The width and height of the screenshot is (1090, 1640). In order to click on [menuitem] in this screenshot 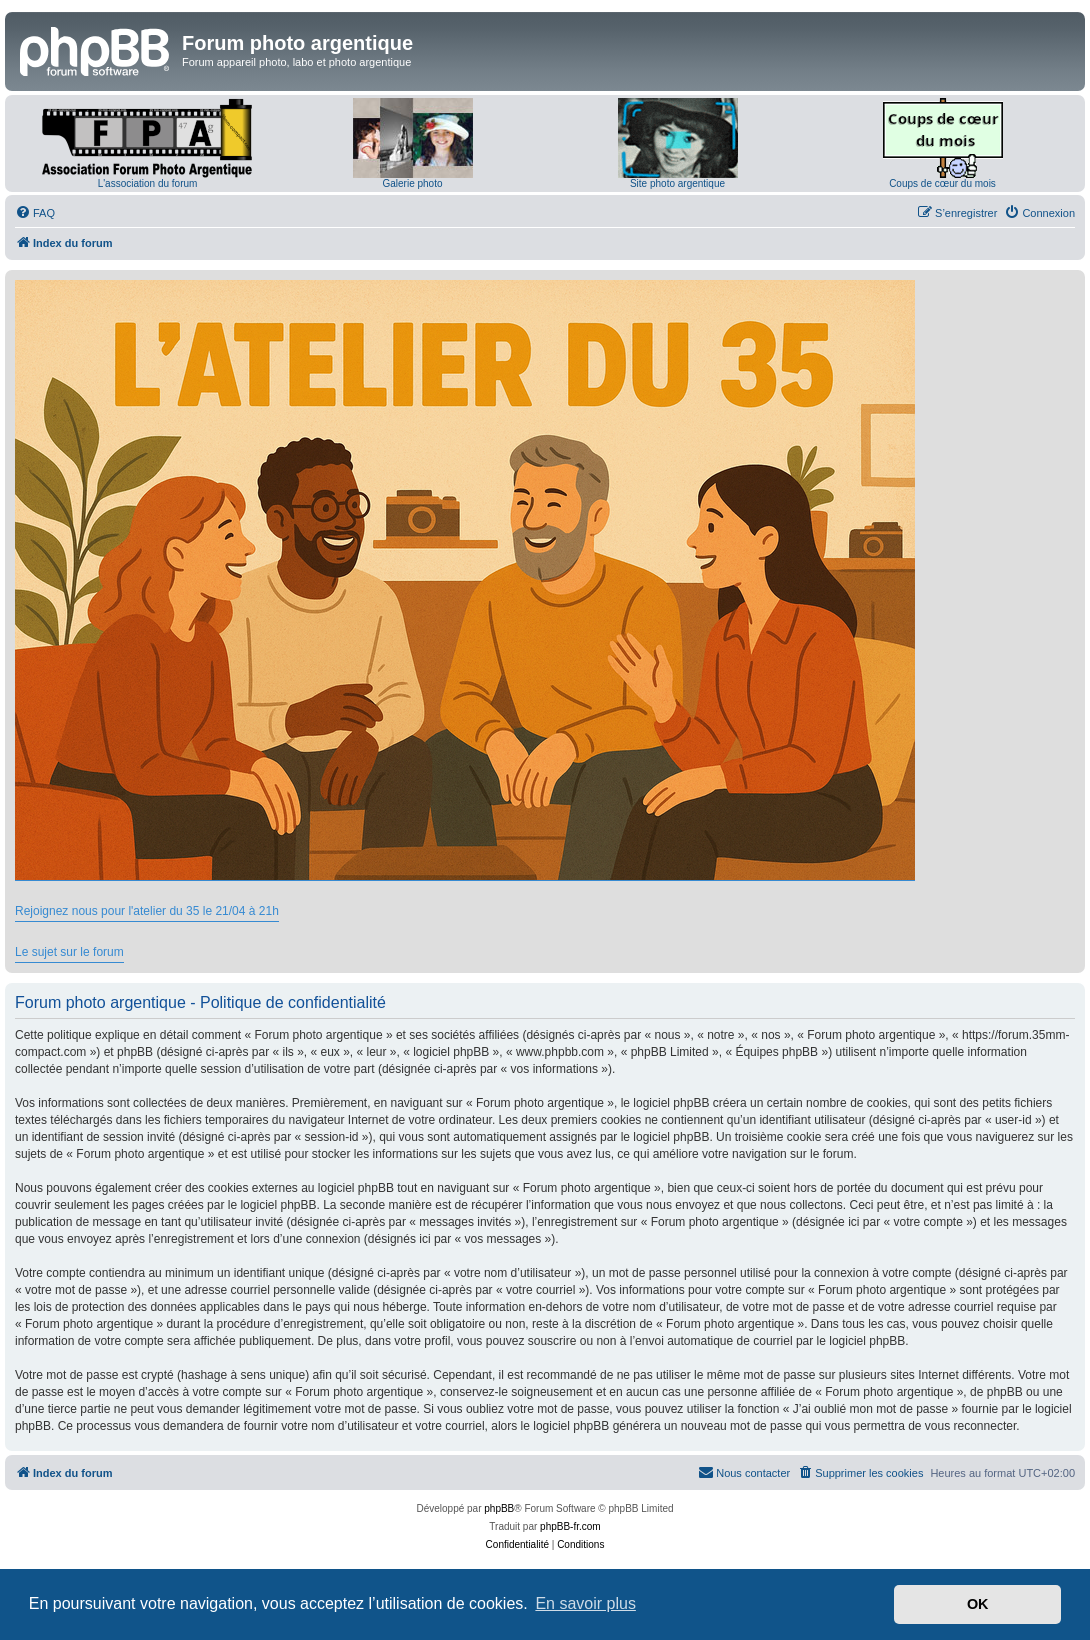, I will do `click(35, 213)`.